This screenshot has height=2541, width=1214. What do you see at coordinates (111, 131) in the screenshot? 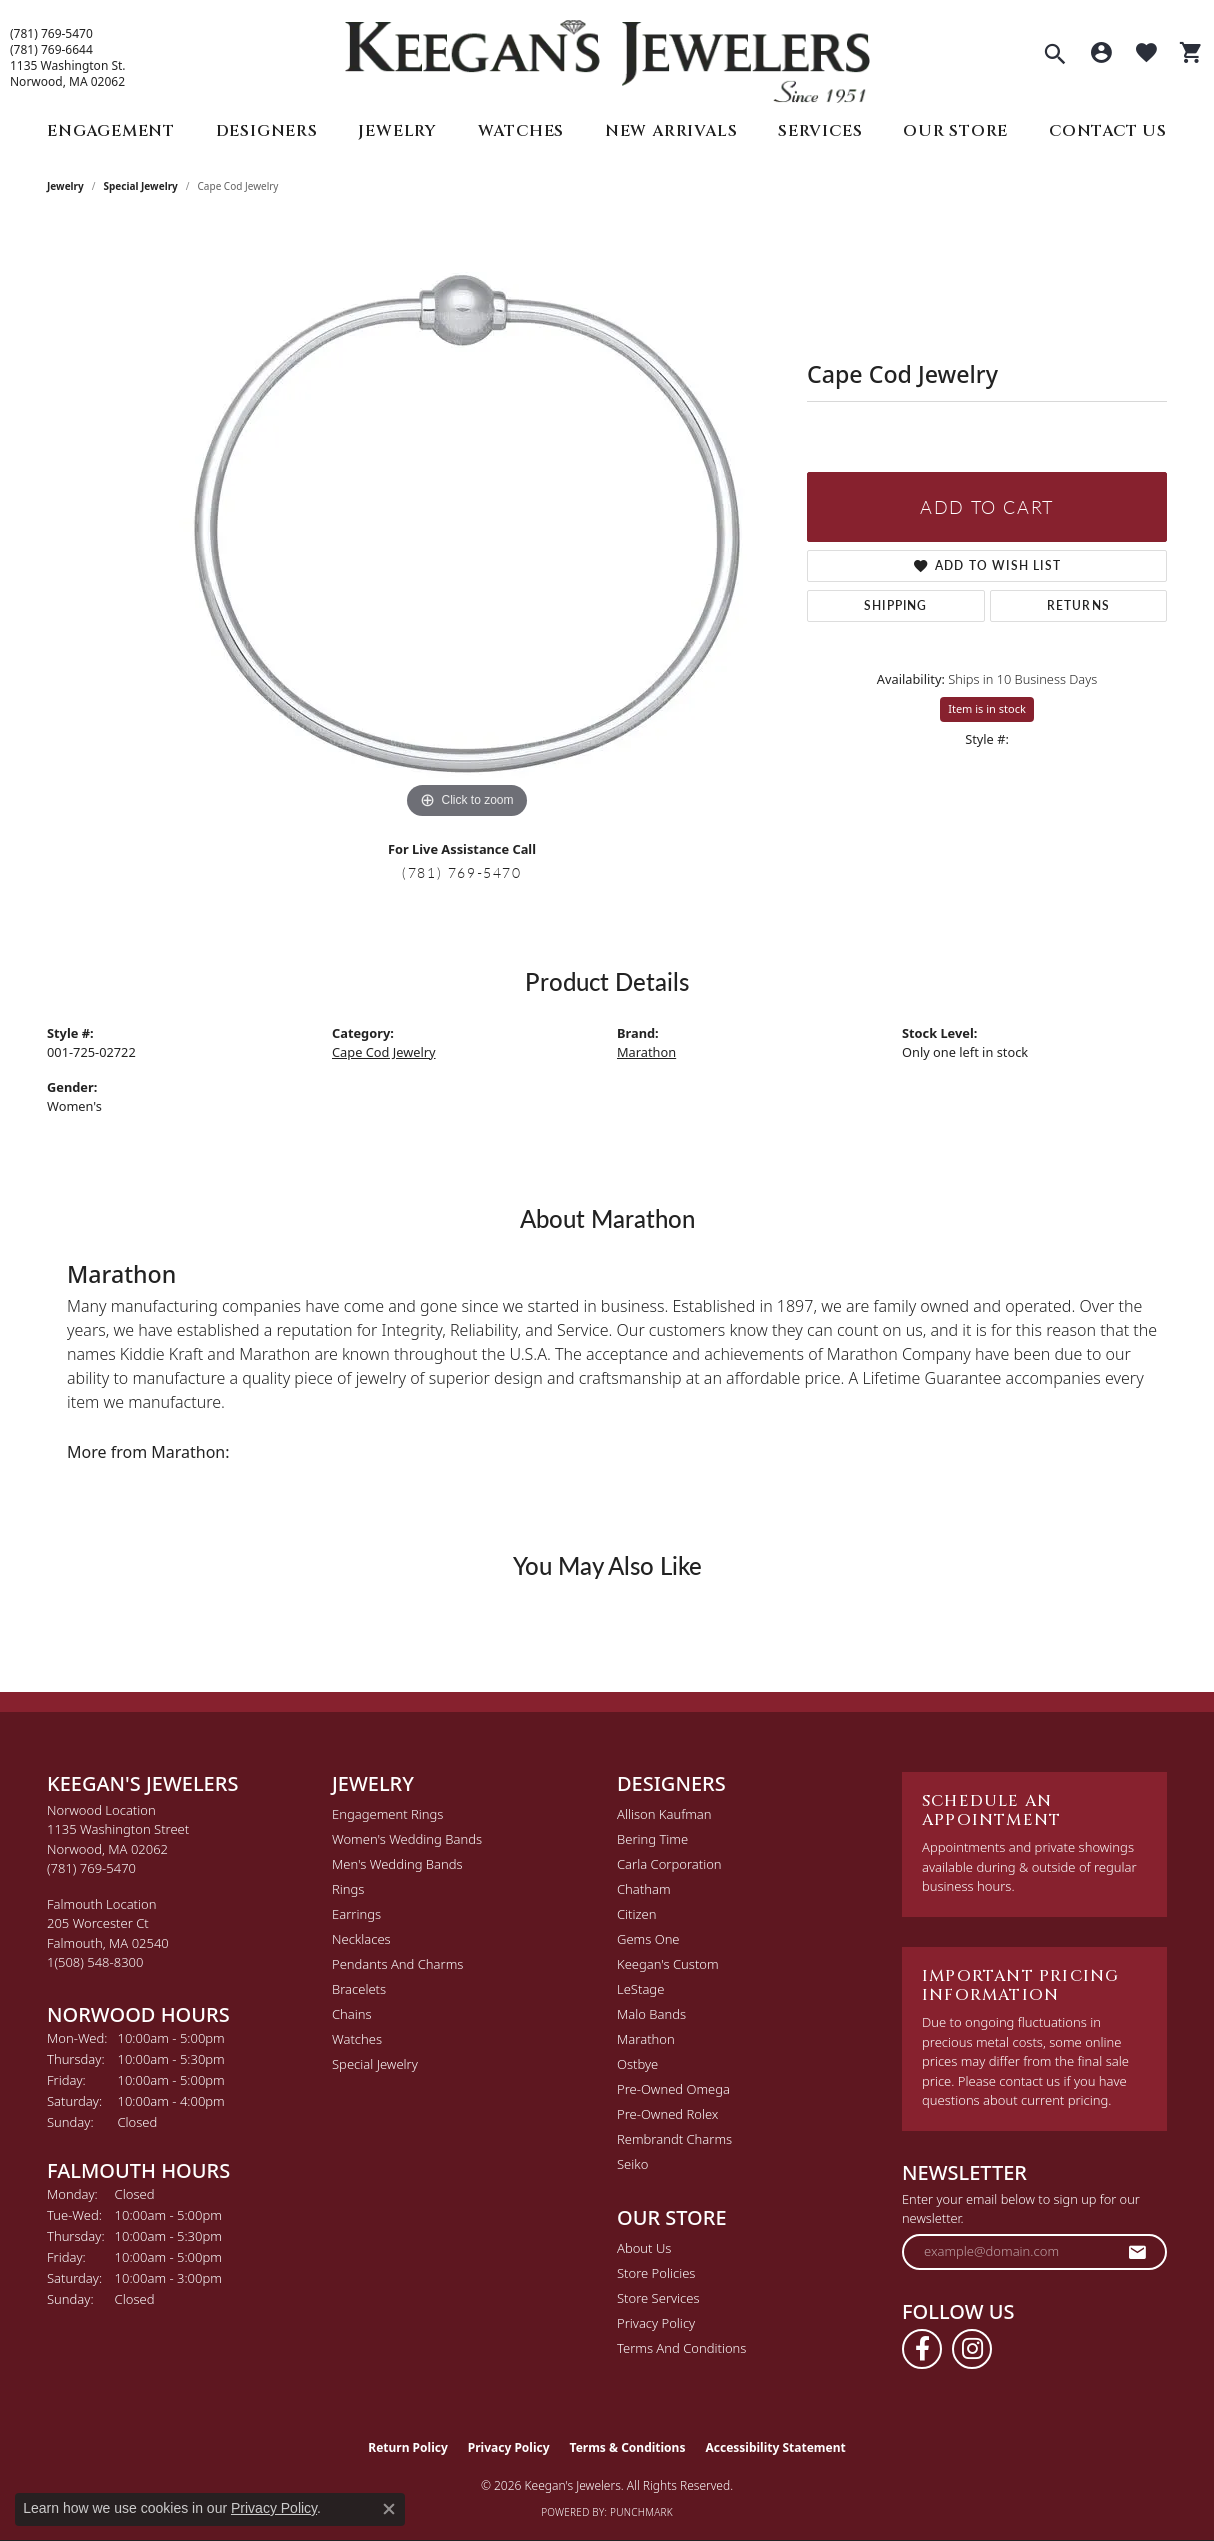
I see `Engagement` at bounding box center [111, 131].